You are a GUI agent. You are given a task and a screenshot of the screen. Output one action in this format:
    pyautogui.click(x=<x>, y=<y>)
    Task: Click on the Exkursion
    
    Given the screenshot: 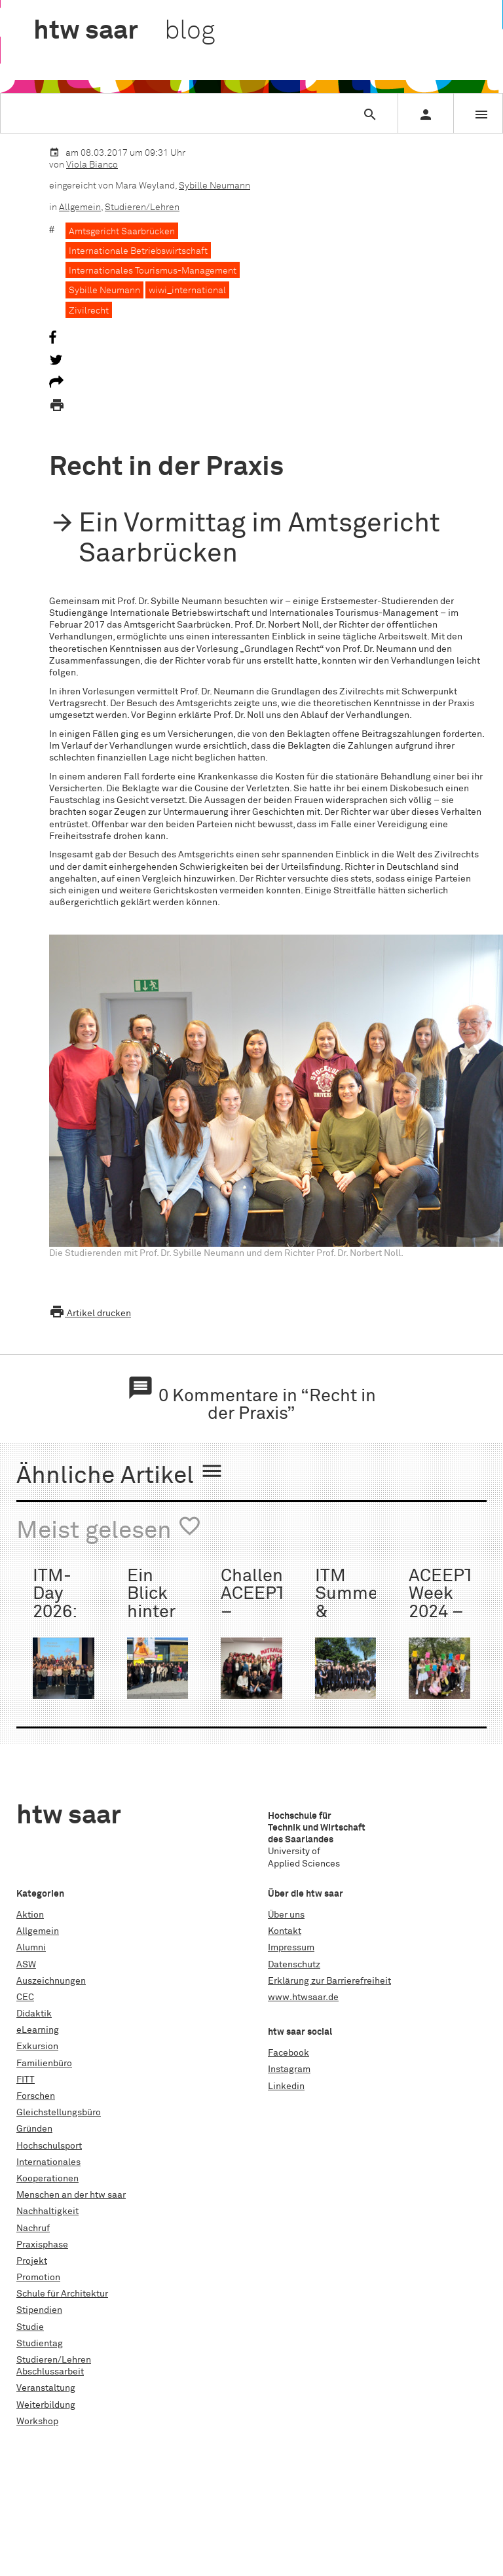 What is the action you would take?
    pyautogui.click(x=37, y=2046)
    